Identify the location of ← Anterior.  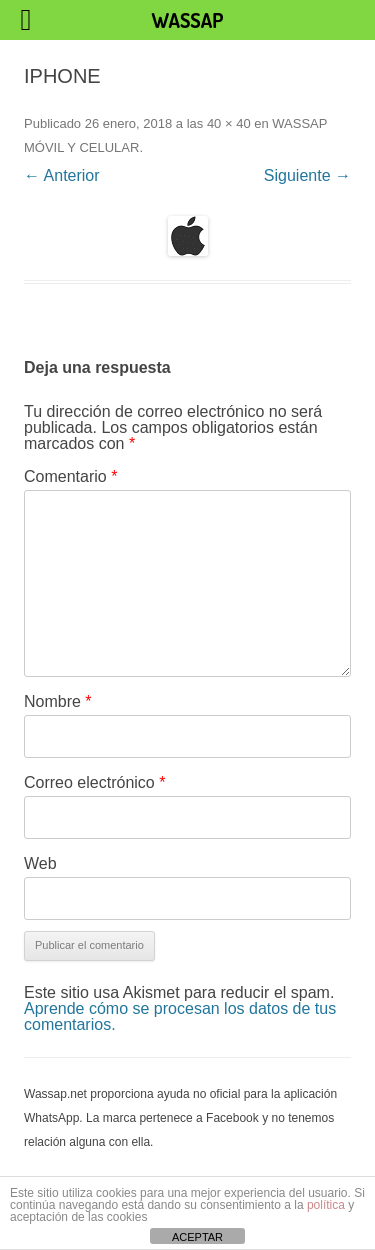
(62, 175).